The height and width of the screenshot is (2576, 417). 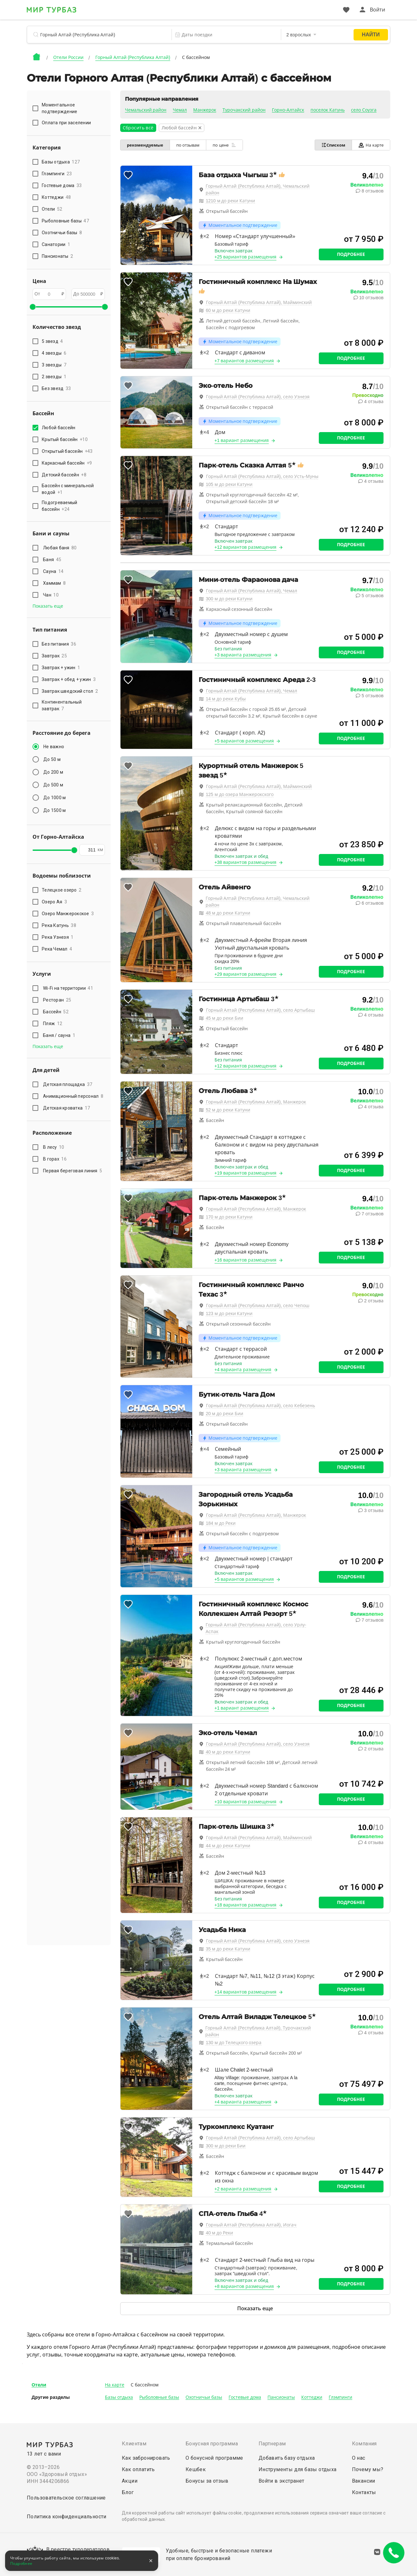 What do you see at coordinates (258, 396) in the screenshot?
I see `Горный Алтай (Республика Алтай), село Узнезя` at bounding box center [258, 396].